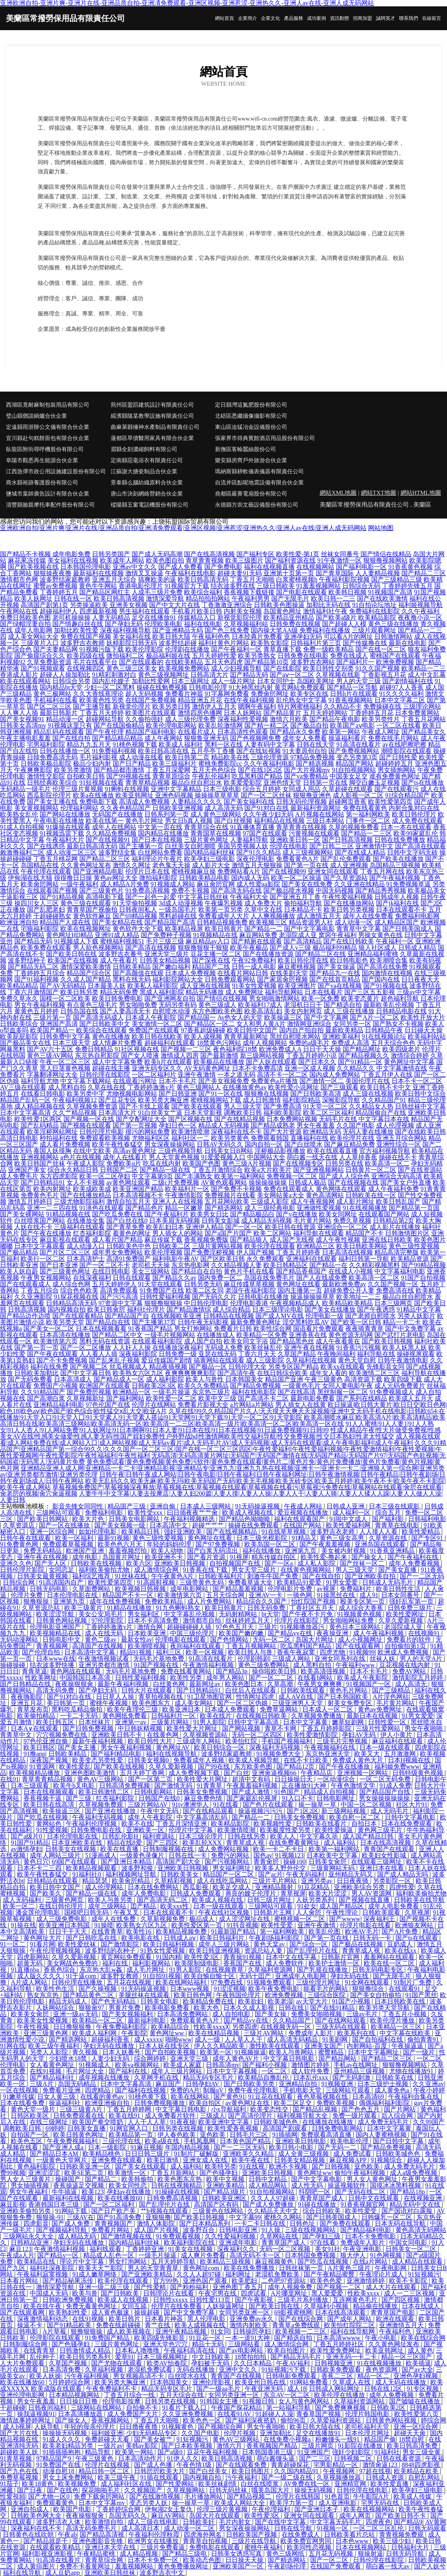 This screenshot has height=2576, width=447. What do you see at coordinates (65, 1061) in the screenshot?
I see `午夜一区二区三区` at bounding box center [65, 1061].